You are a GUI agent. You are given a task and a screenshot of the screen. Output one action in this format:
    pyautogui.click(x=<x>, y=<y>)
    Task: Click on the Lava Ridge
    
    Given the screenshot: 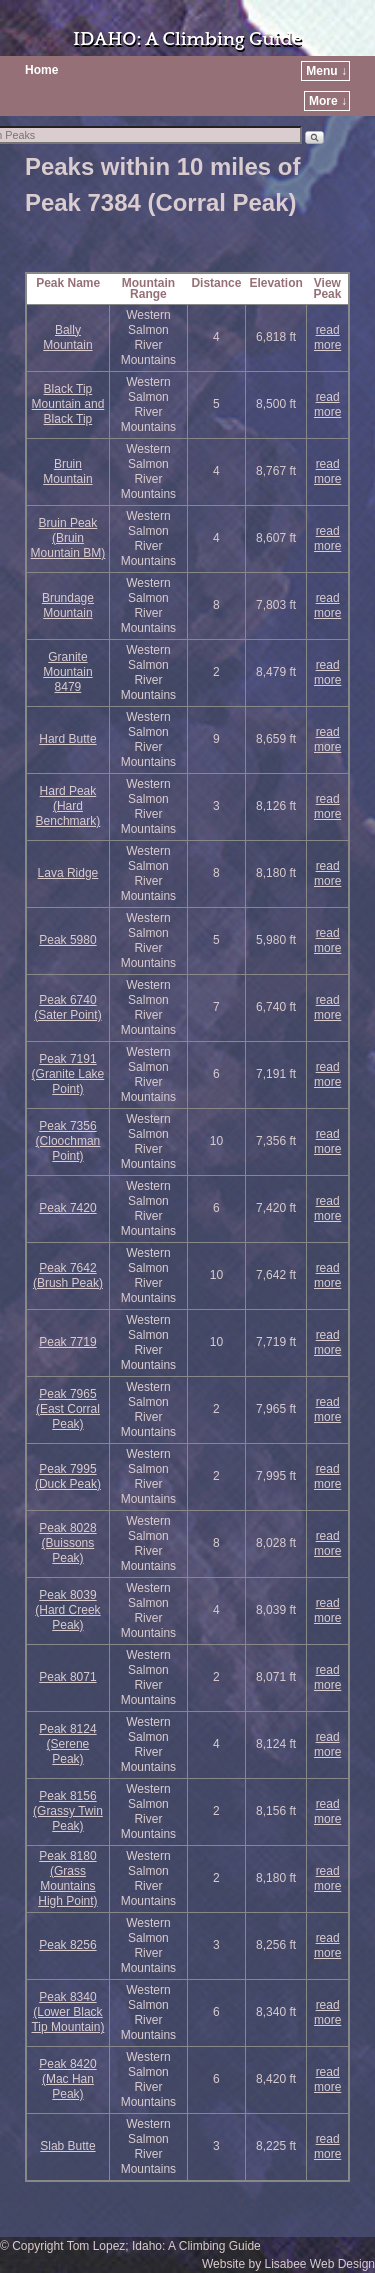 What is the action you would take?
    pyautogui.click(x=68, y=873)
    